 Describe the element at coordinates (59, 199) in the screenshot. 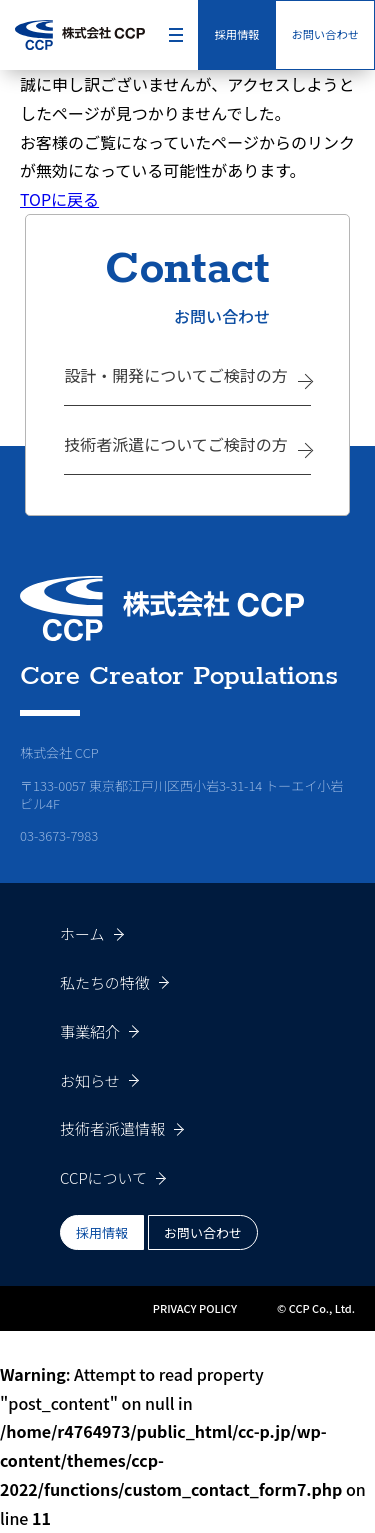

I see `TOPに戻る` at that location.